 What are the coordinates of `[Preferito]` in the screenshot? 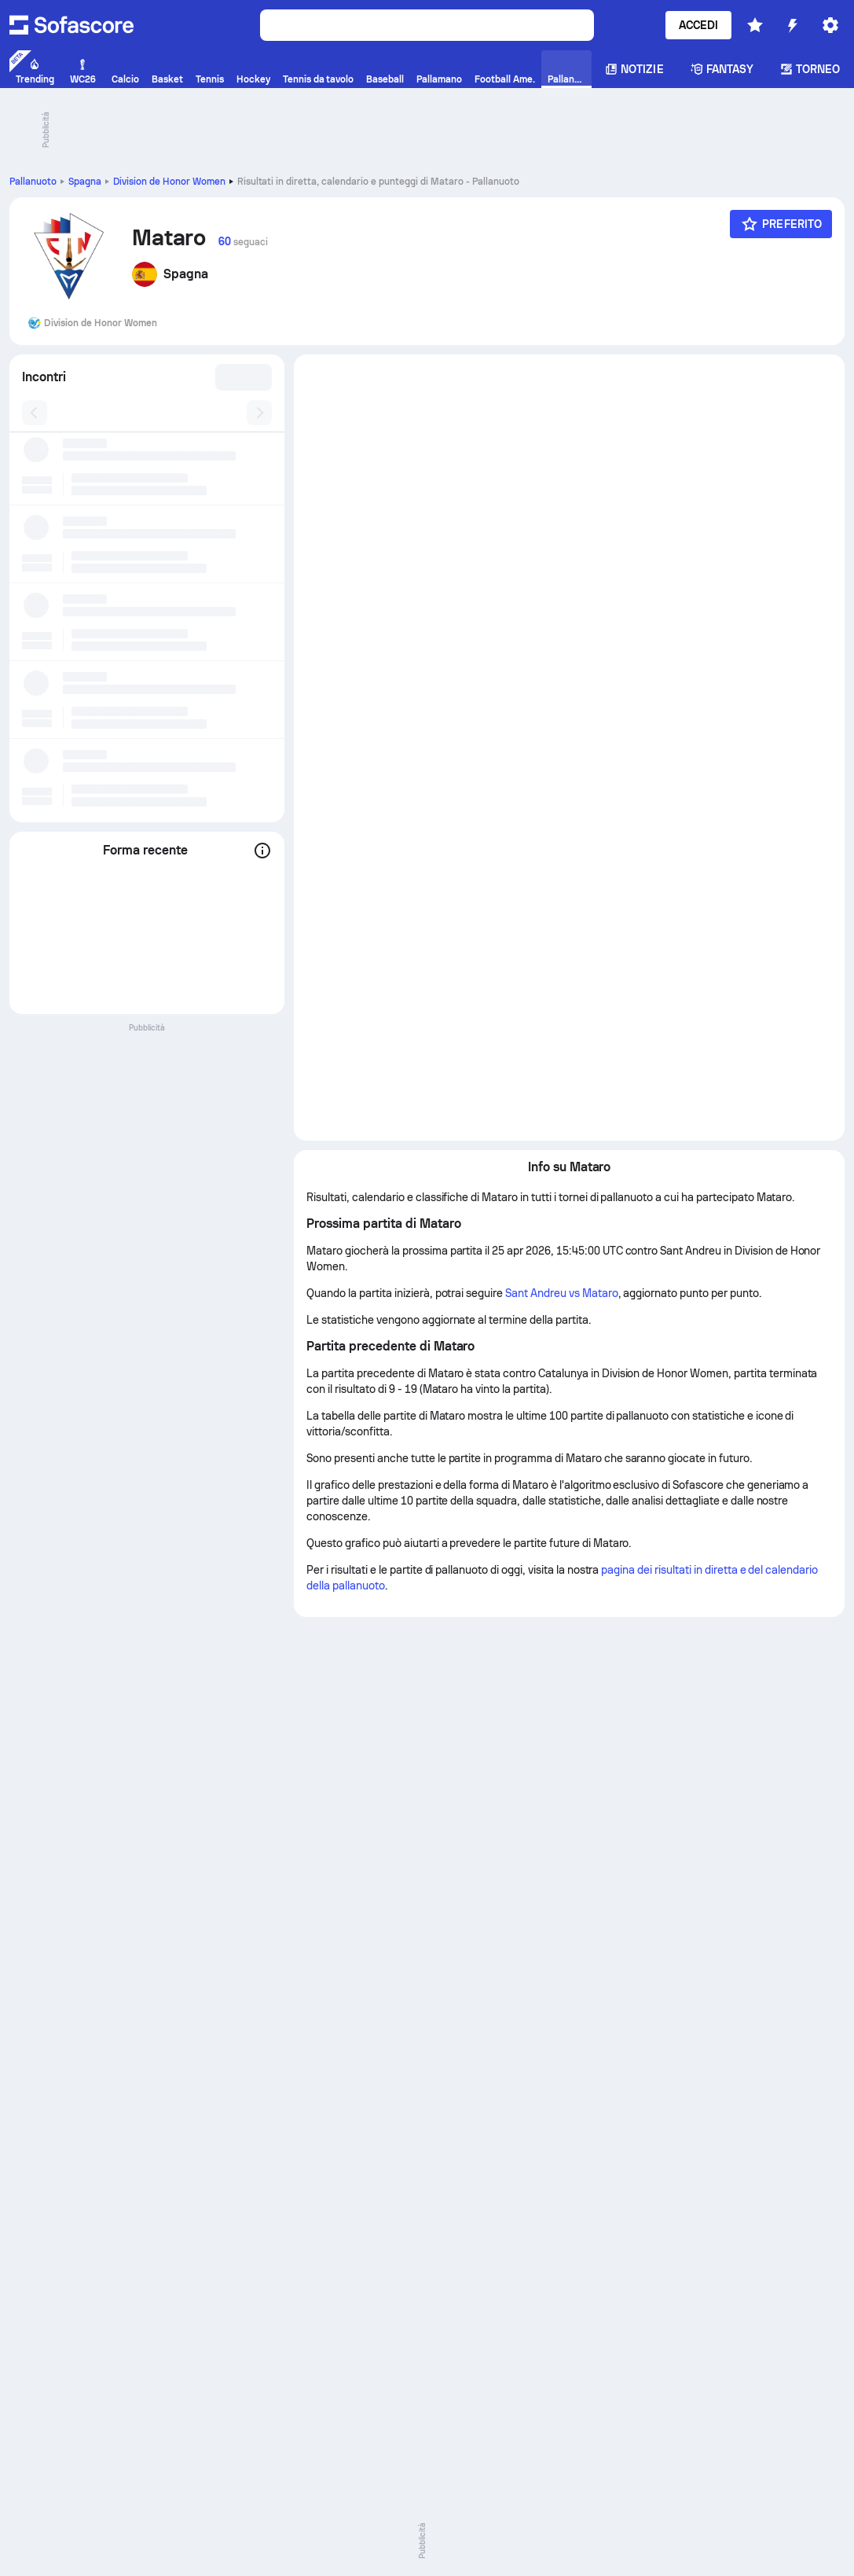 It's located at (781, 224).